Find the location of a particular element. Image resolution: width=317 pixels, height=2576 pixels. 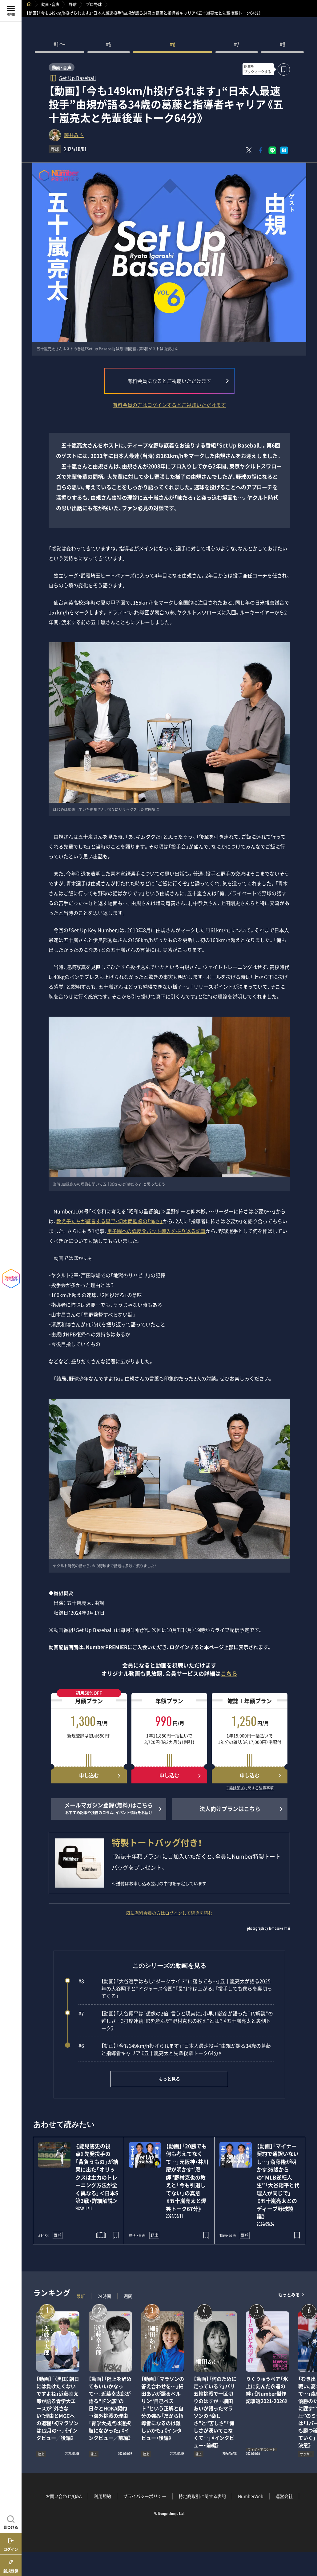

#1084 is located at coordinates (43, 2235).